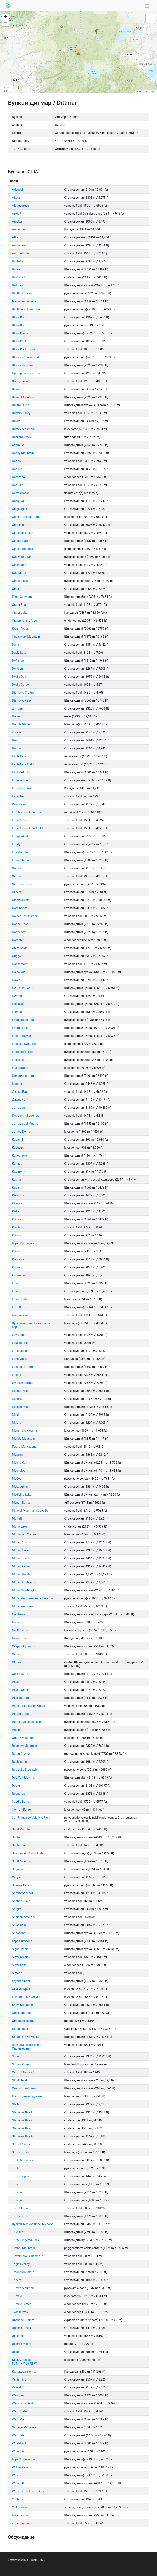 This screenshot has height=2576, width=157. What do you see at coordinates (19, 1307) in the screenshot?
I see `Lava Butte` at bounding box center [19, 1307].